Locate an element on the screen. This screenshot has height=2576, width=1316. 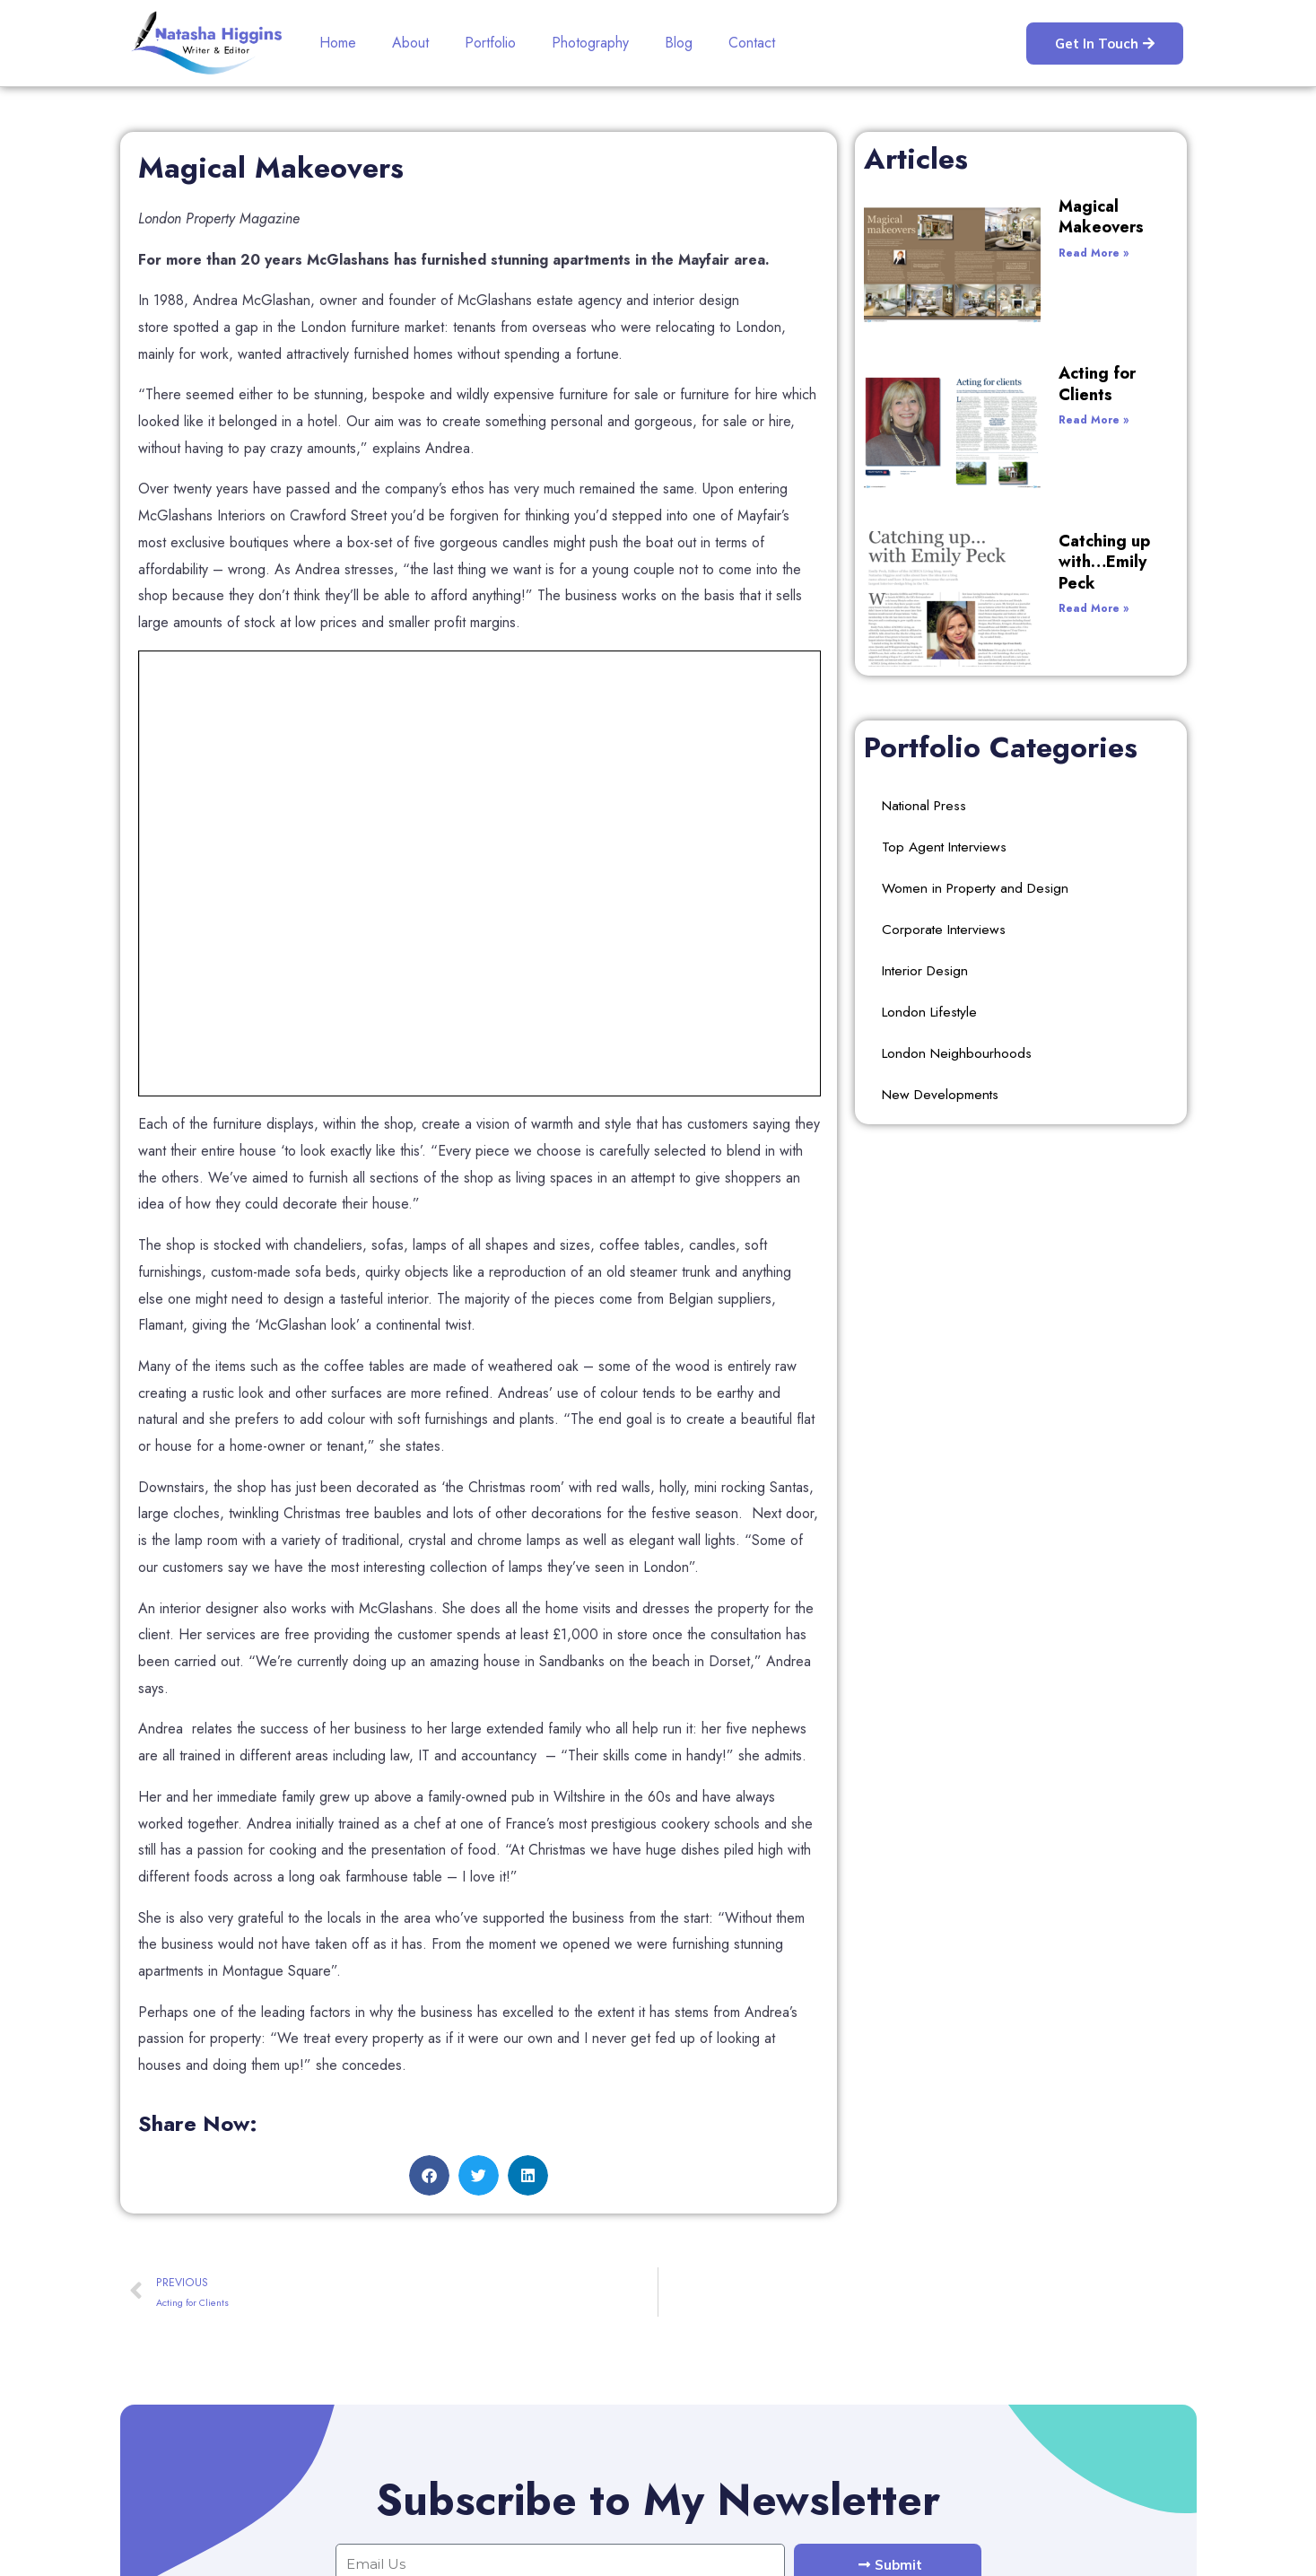
Magical Makeovers is located at coordinates (1036, 206).